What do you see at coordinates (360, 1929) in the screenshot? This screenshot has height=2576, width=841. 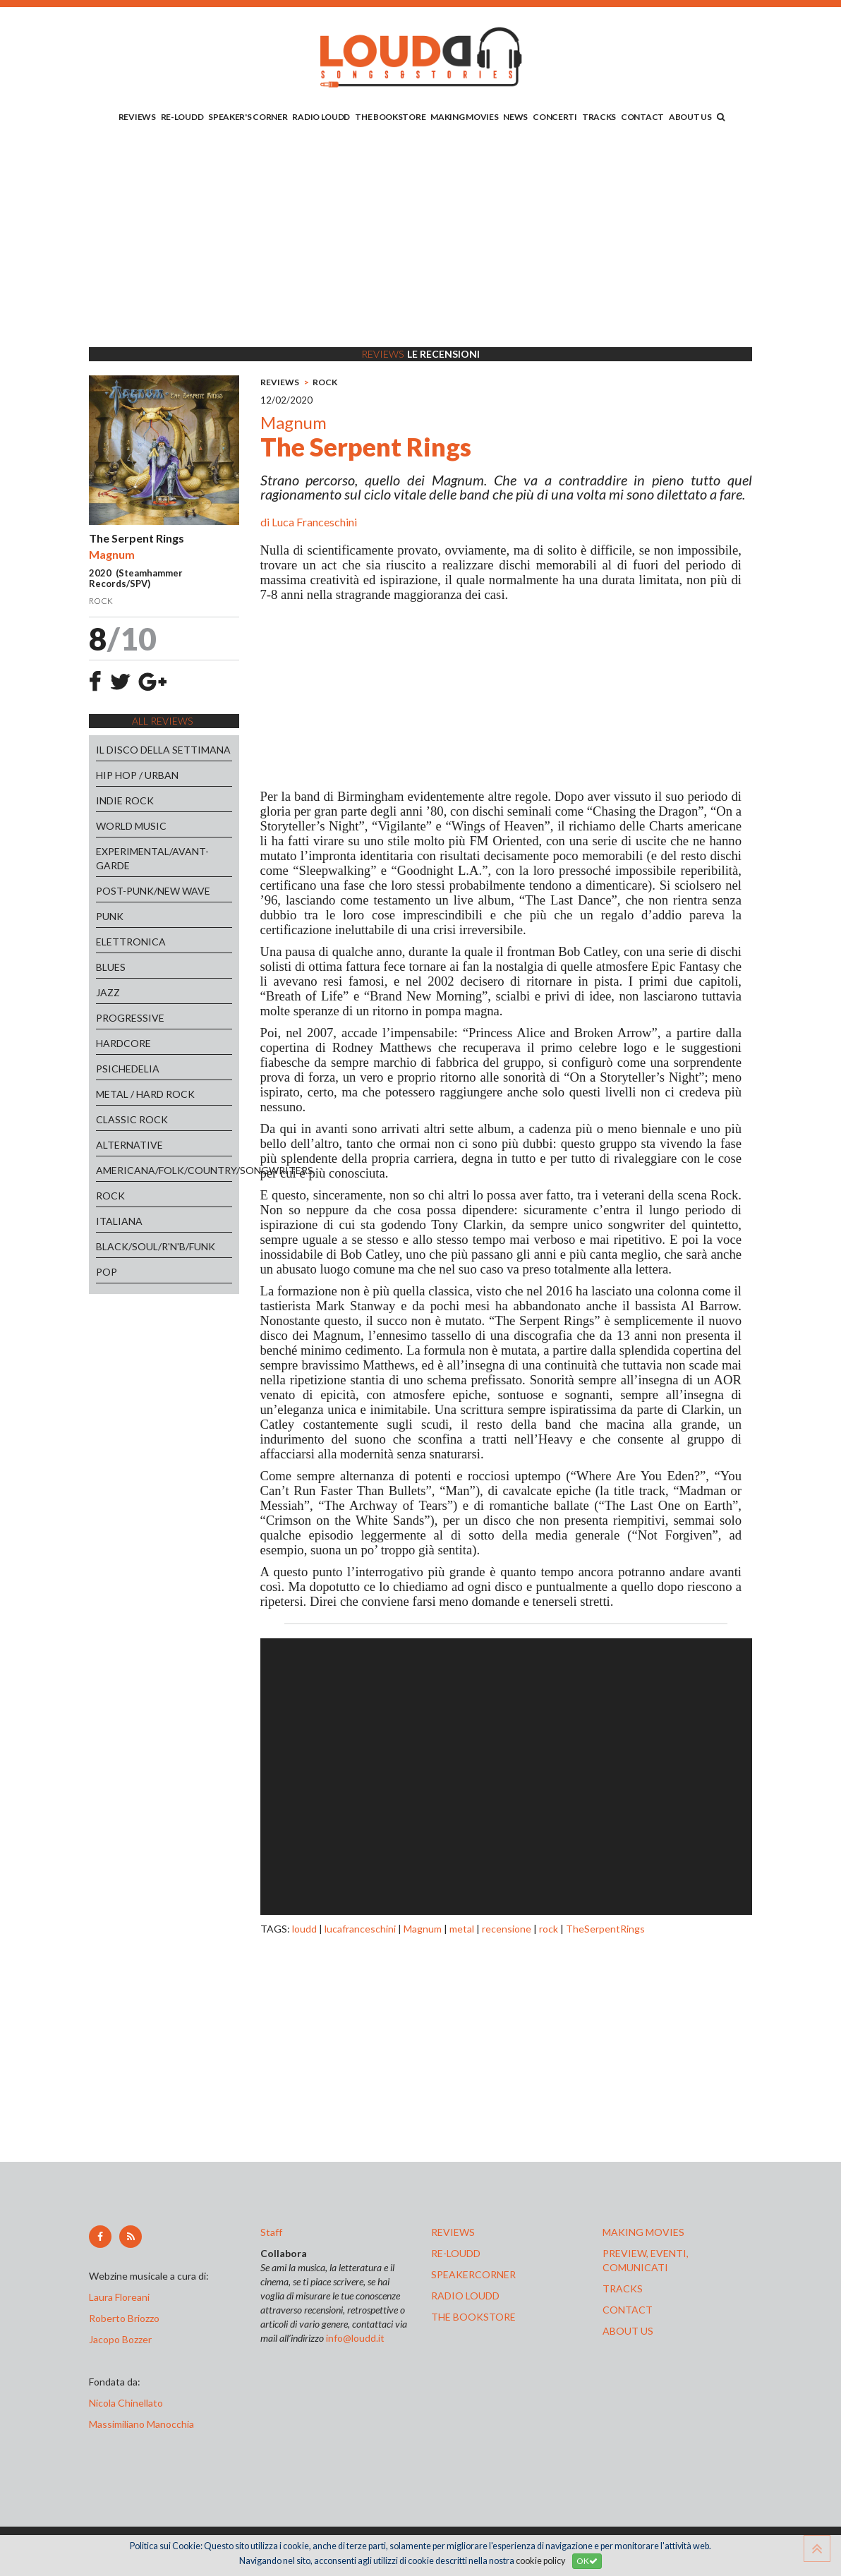 I see `lucafranceschini` at bounding box center [360, 1929].